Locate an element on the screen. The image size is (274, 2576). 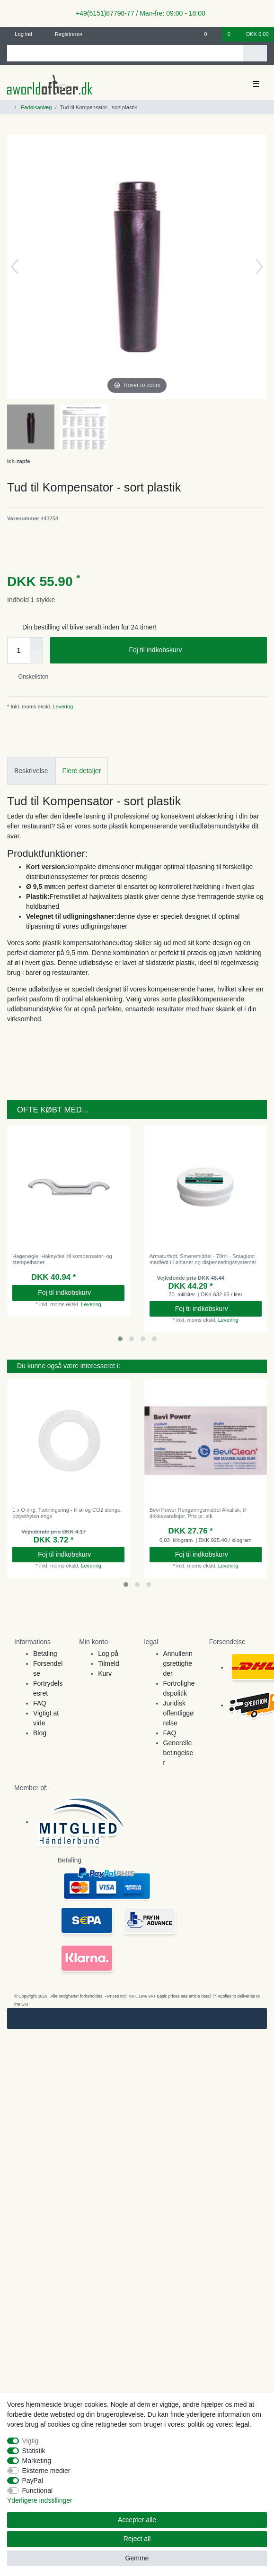
[Quantity input] is located at coordinates (18, 650).